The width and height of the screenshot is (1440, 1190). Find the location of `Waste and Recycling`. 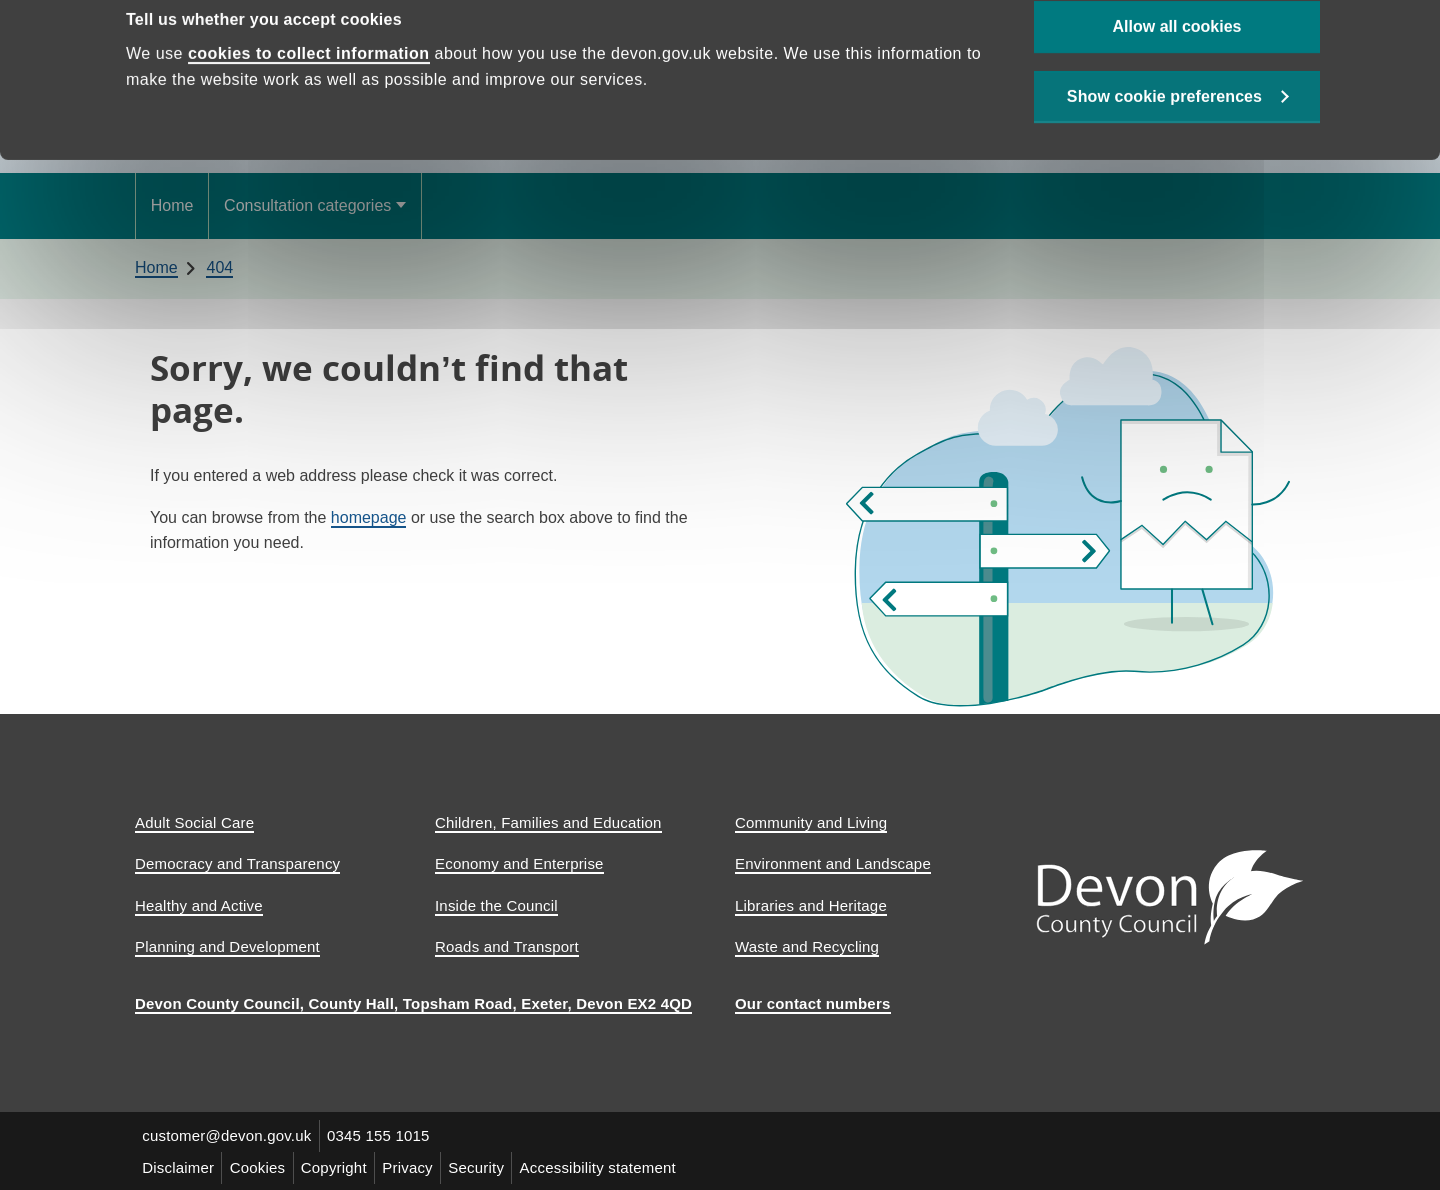

Waste and Recycling is located at coordinates (807, 946).